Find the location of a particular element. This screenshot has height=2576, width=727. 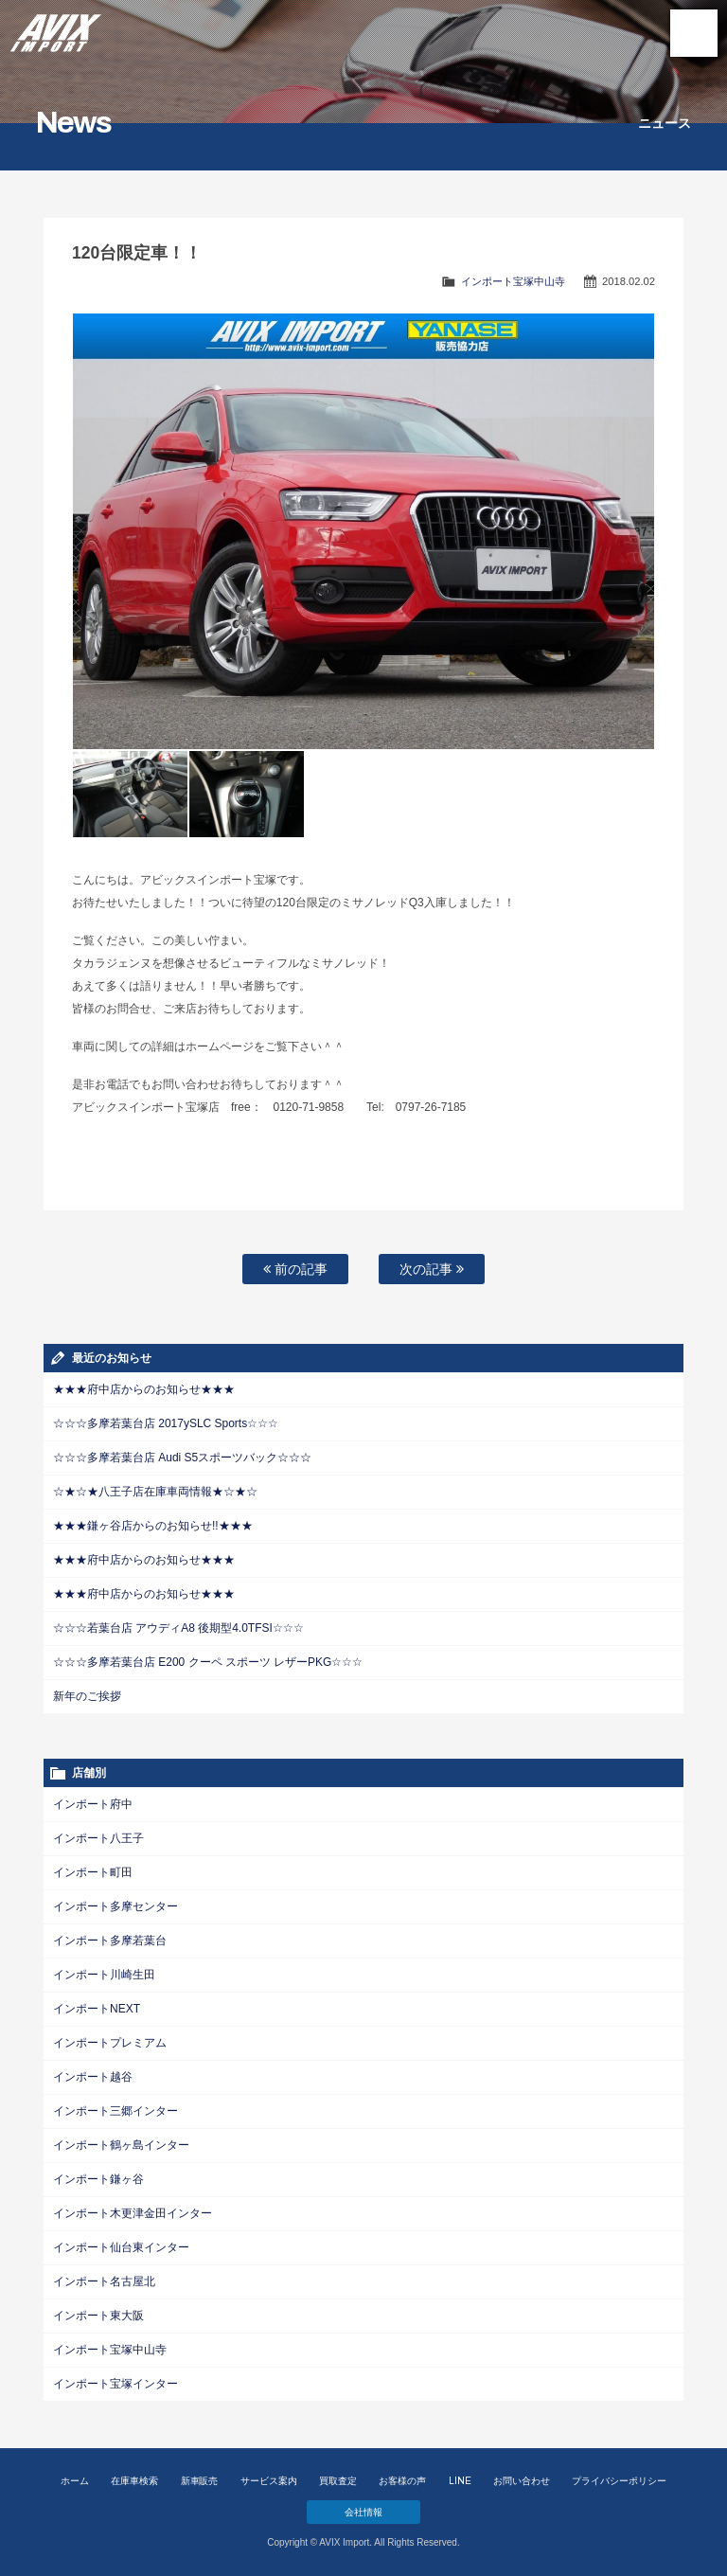

インポート川崎生田 is located at coordinates (104, 1974).